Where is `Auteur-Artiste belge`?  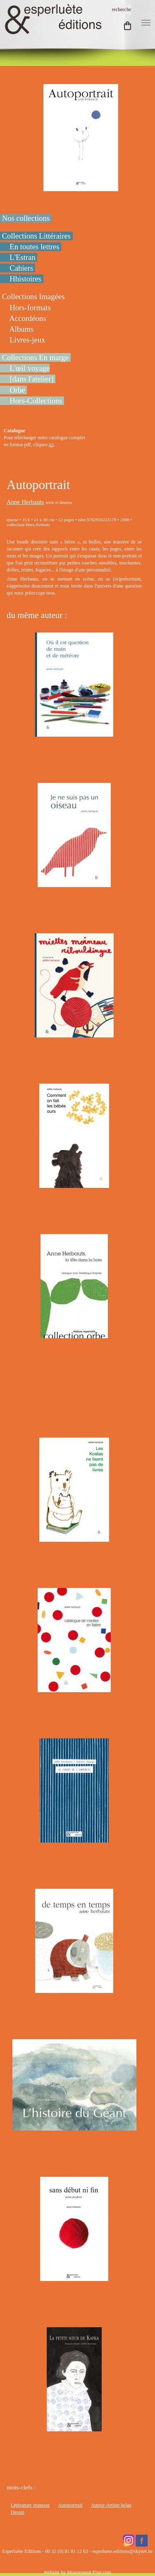 Auteur-Artiste belge is located at coordinates (111, 2505).